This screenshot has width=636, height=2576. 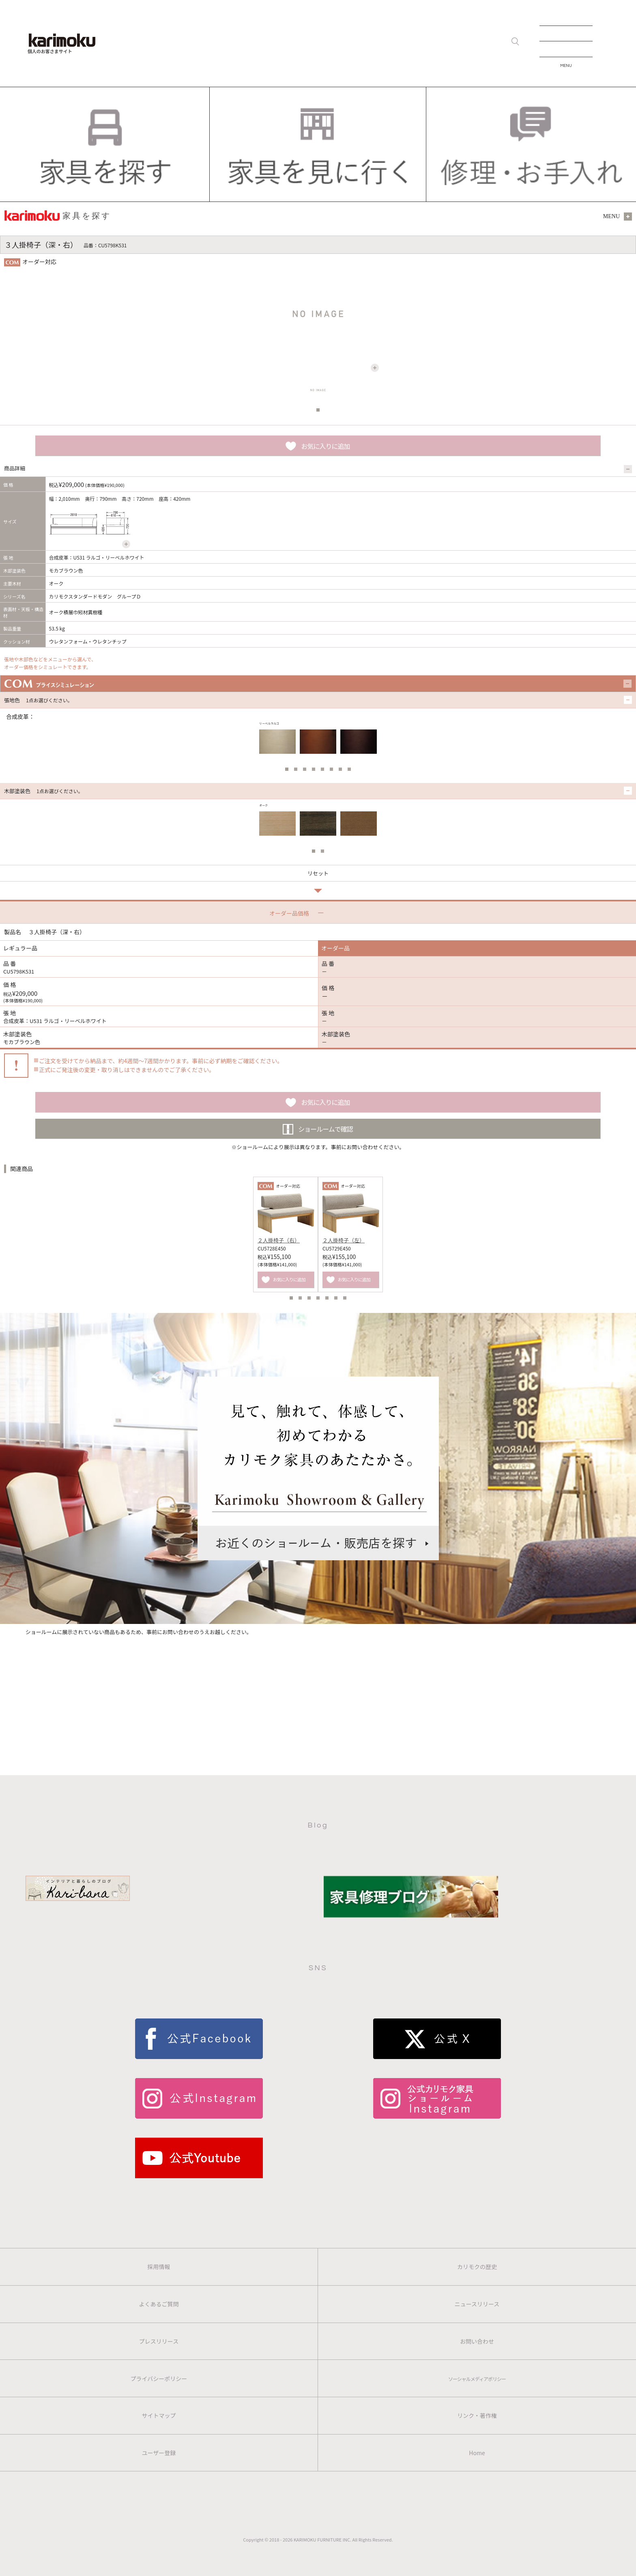 I want to click on リンク・著作権, so click(x=477, y=2415).